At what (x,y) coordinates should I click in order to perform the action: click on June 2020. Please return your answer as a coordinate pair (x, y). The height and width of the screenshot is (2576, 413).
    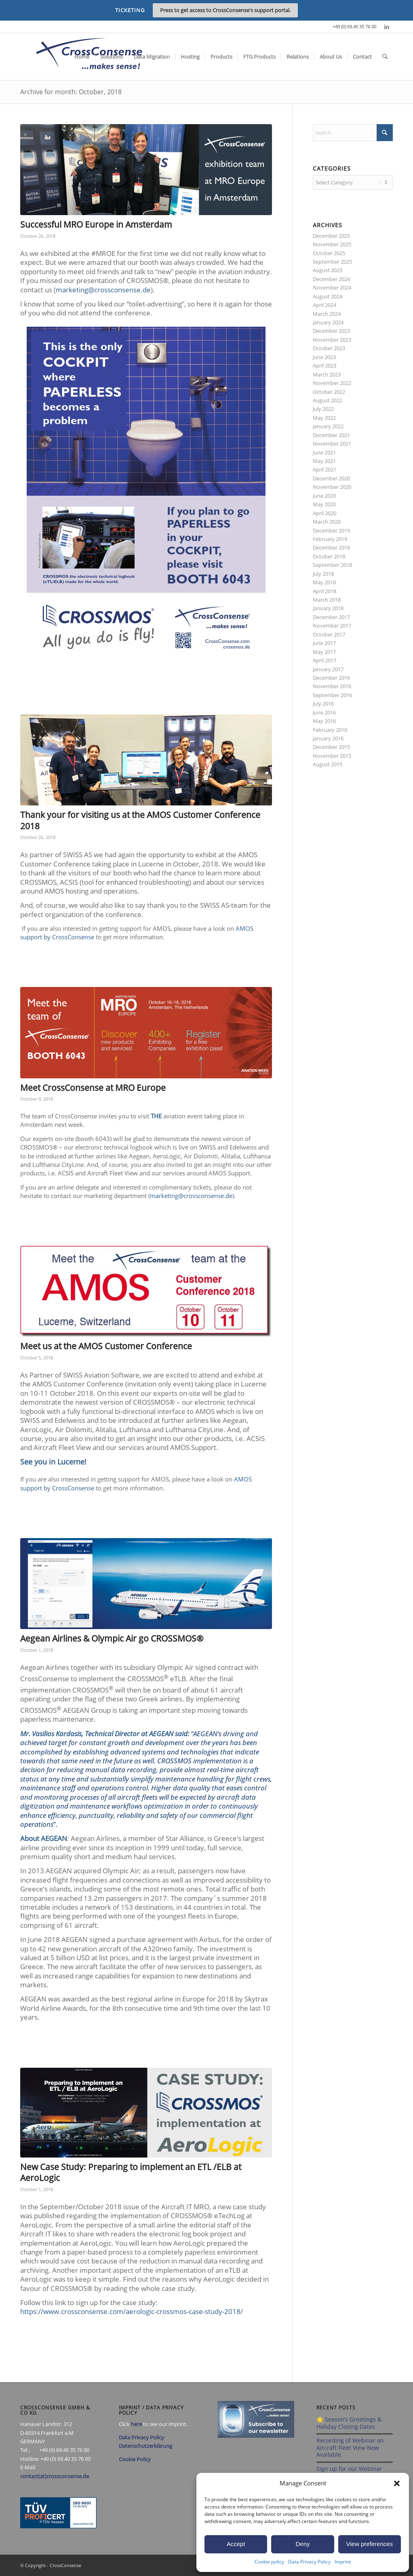
    Looking at the image, I should click on (324, 495).